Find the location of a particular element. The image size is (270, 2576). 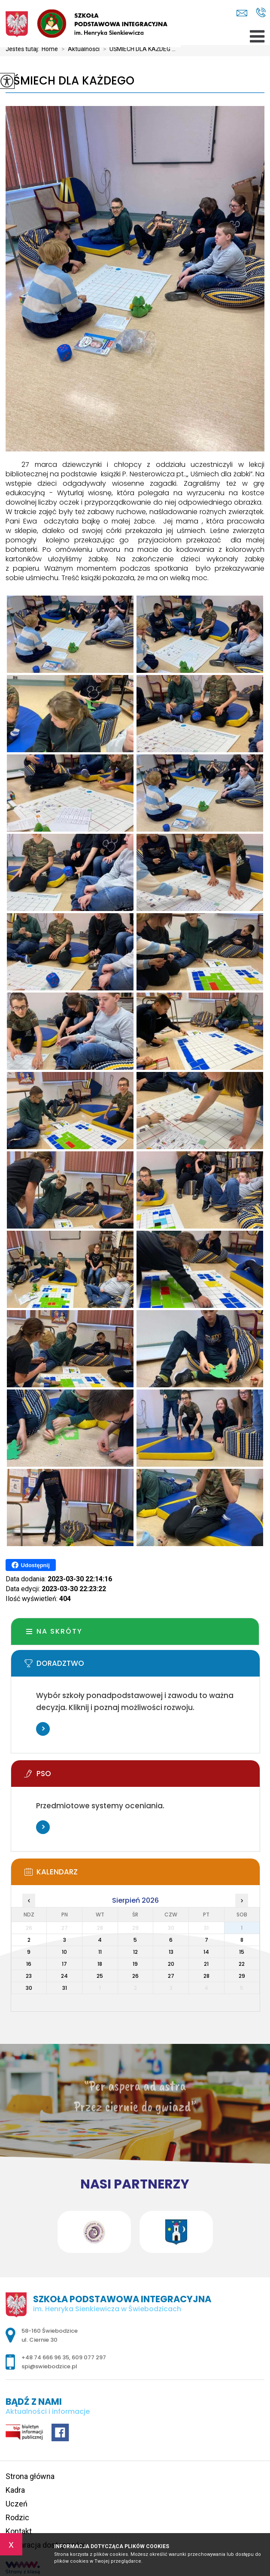

15 is located at coordinates (241, 1951).